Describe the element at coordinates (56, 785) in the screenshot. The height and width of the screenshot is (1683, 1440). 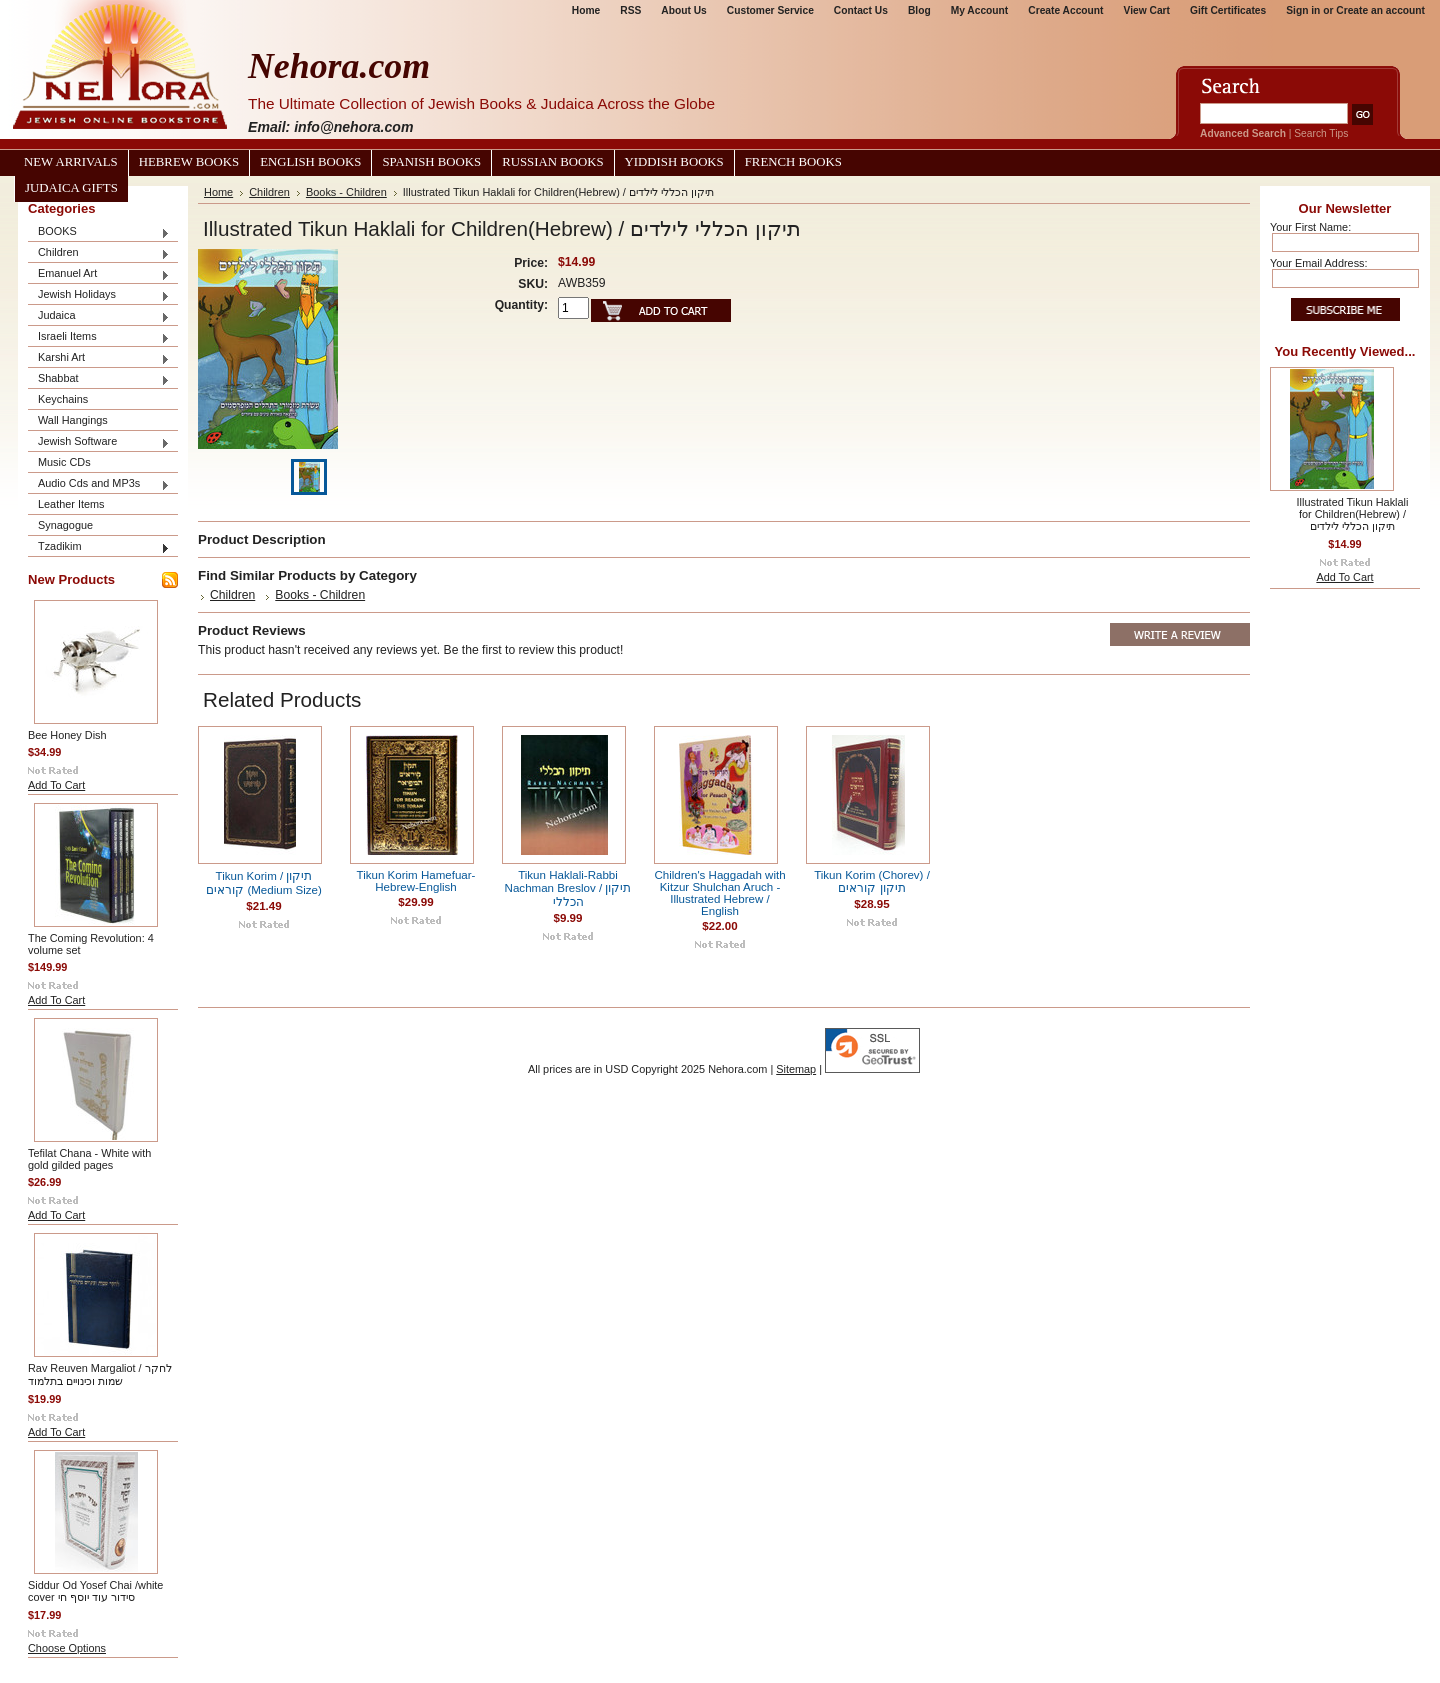
I see `Add To Cart` at that location.